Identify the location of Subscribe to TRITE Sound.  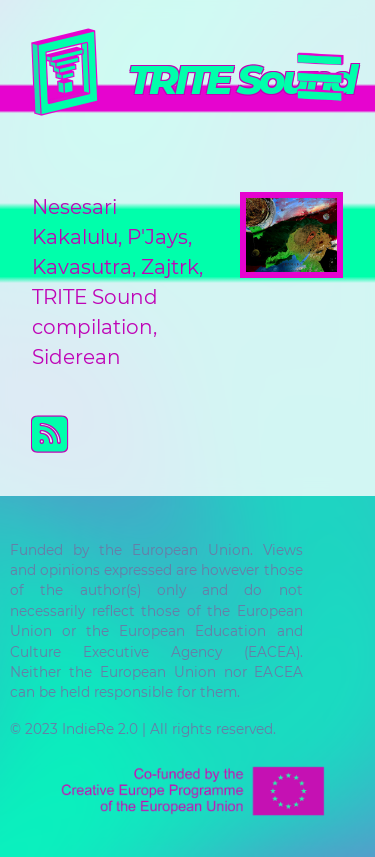
(203, 434).